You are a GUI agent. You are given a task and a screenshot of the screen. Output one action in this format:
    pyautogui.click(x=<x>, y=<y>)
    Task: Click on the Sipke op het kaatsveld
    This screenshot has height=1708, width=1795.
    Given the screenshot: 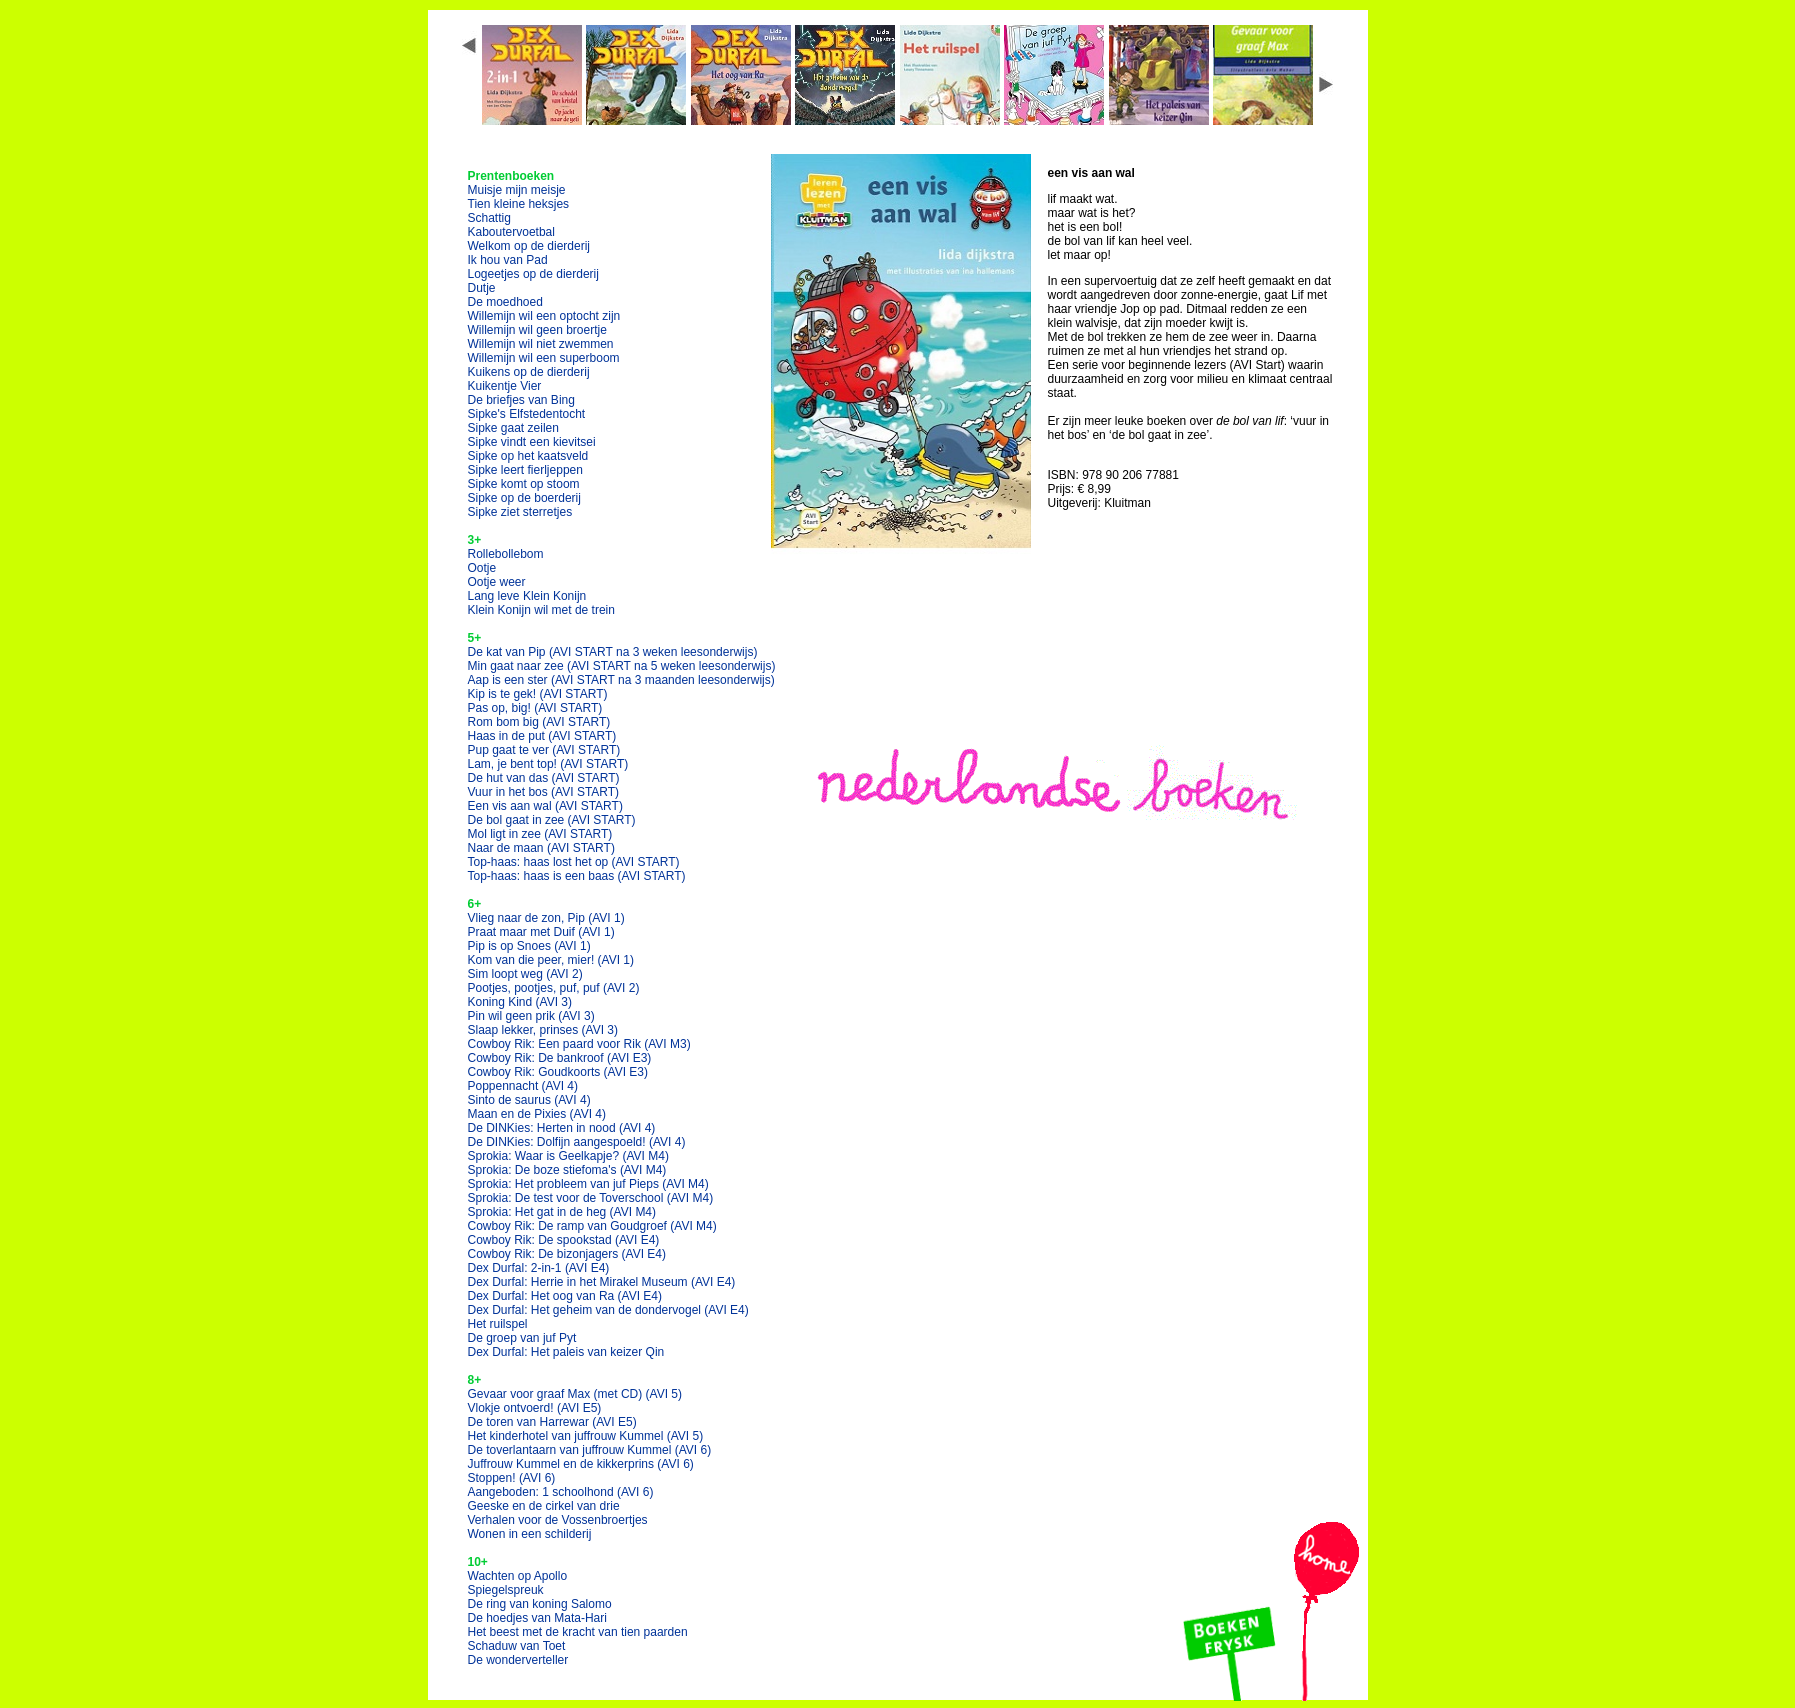 What is the action you would take?
    pyautogui.click(x=528, y=456)
    